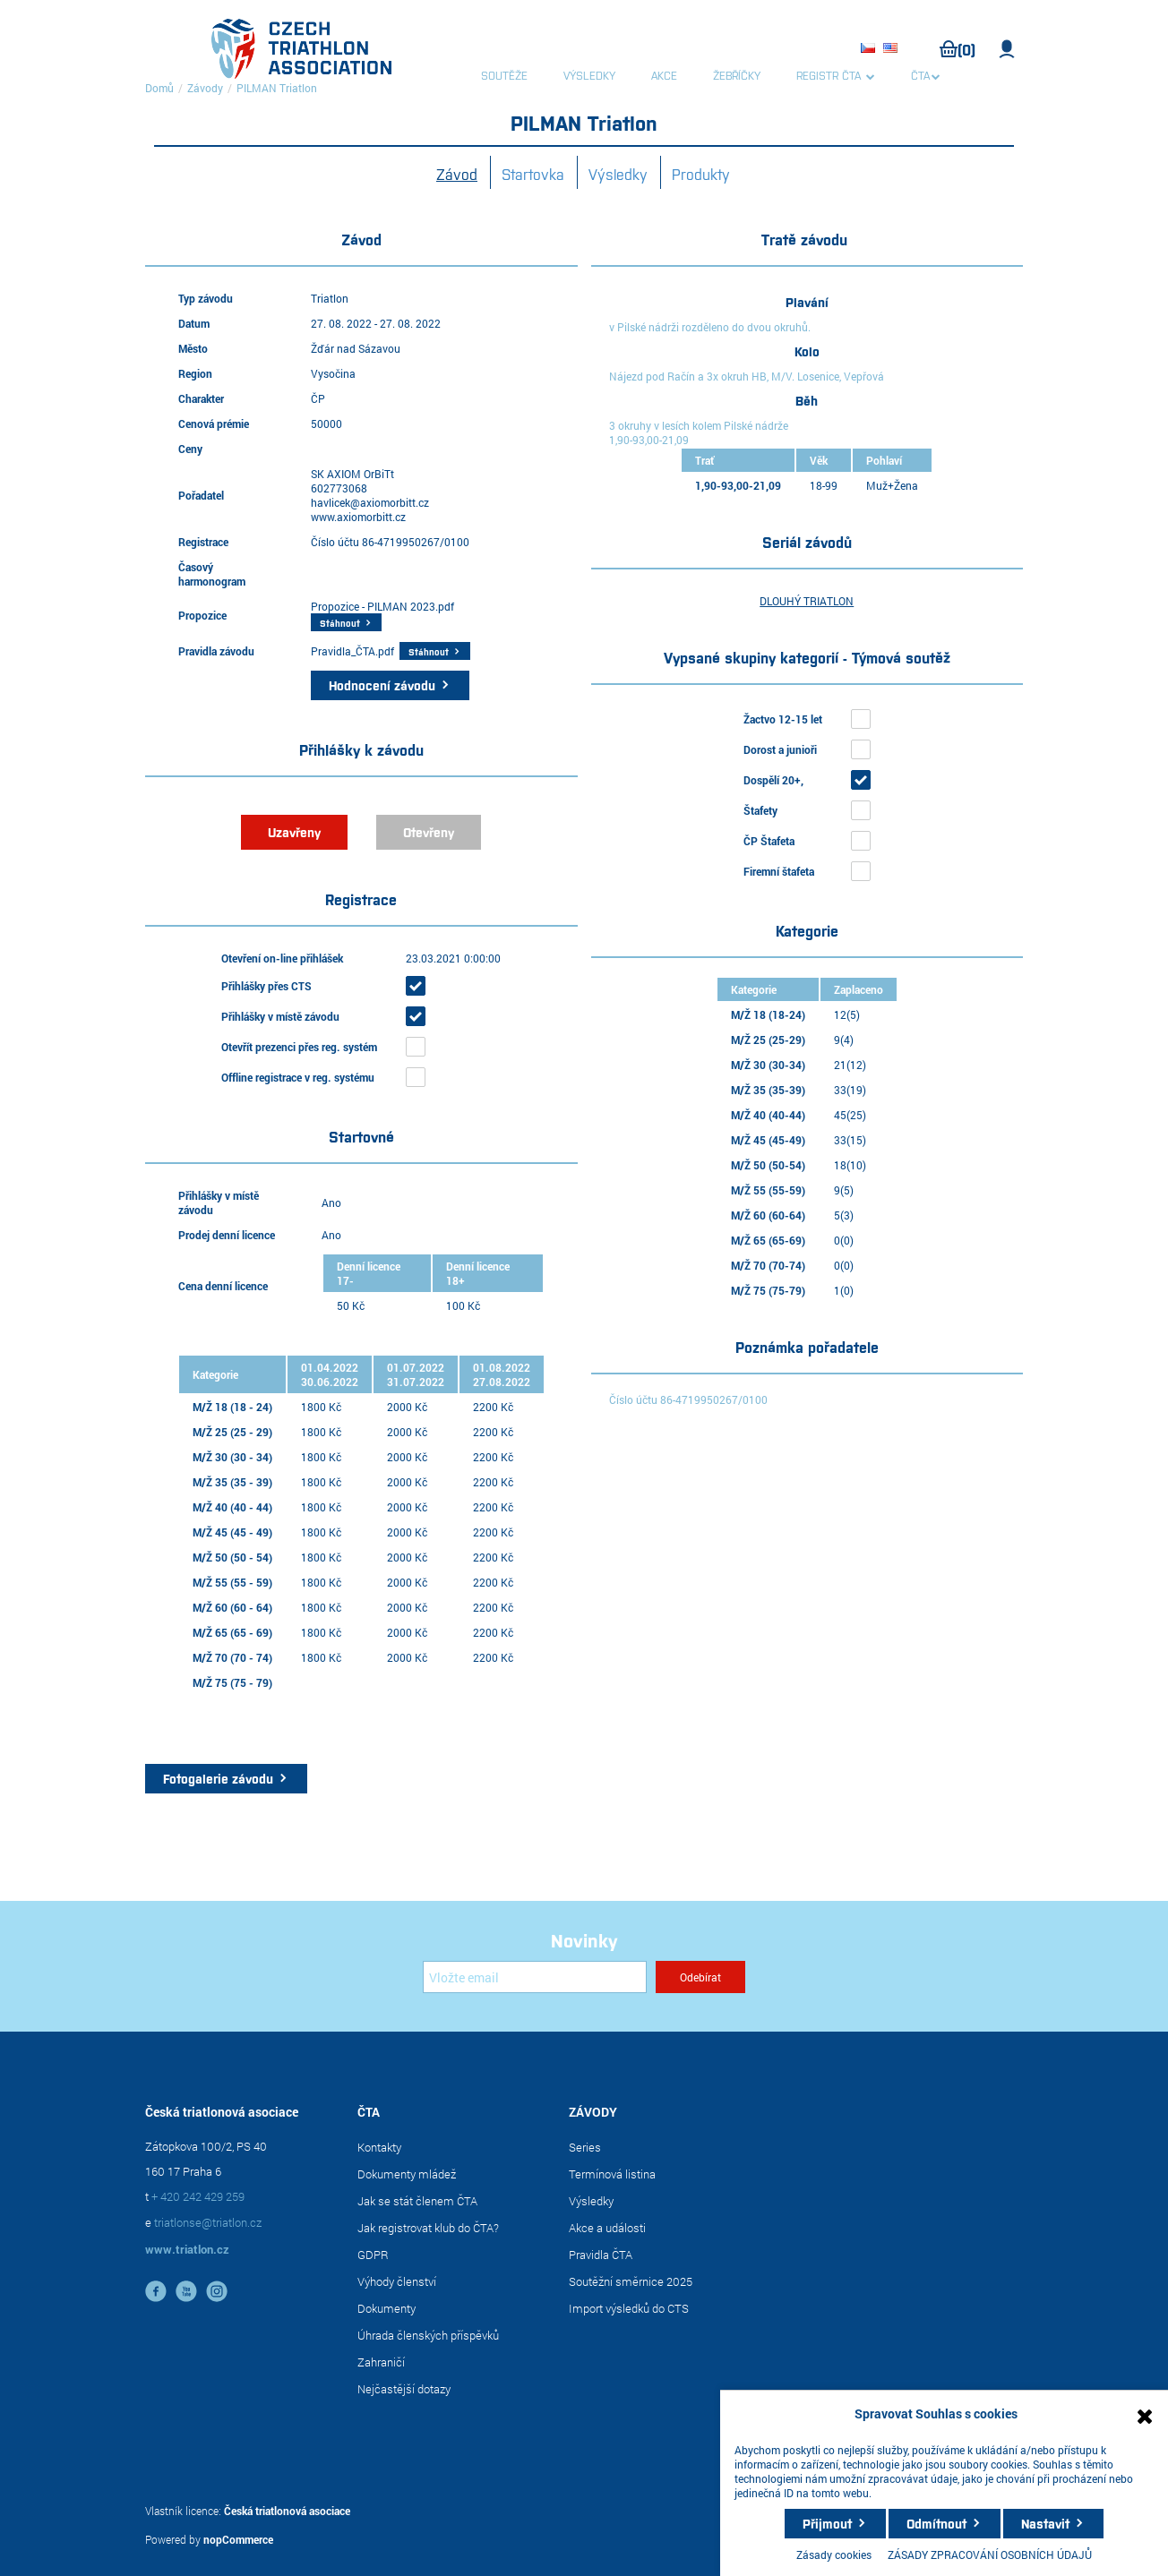 The height and width of the screenshot is (2576, 1168). I want to click on Import výsledků do CTS, so click(629, 2308).